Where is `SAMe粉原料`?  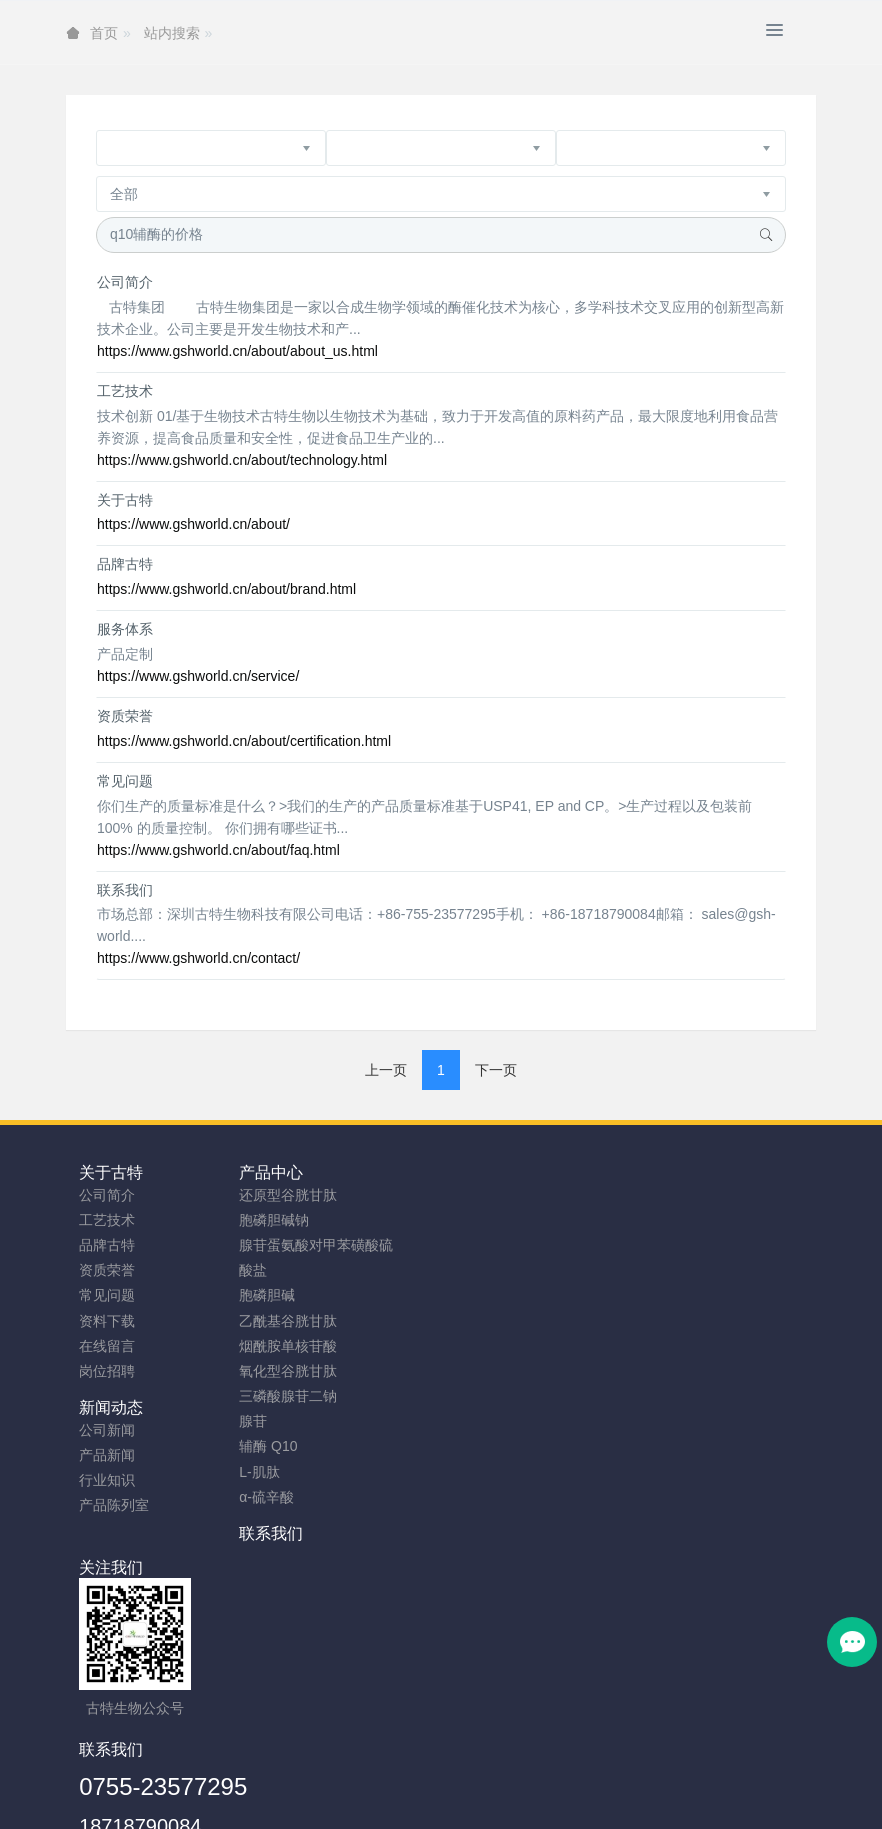 SAMe粉原料 is located at coordinates (695, 1806).